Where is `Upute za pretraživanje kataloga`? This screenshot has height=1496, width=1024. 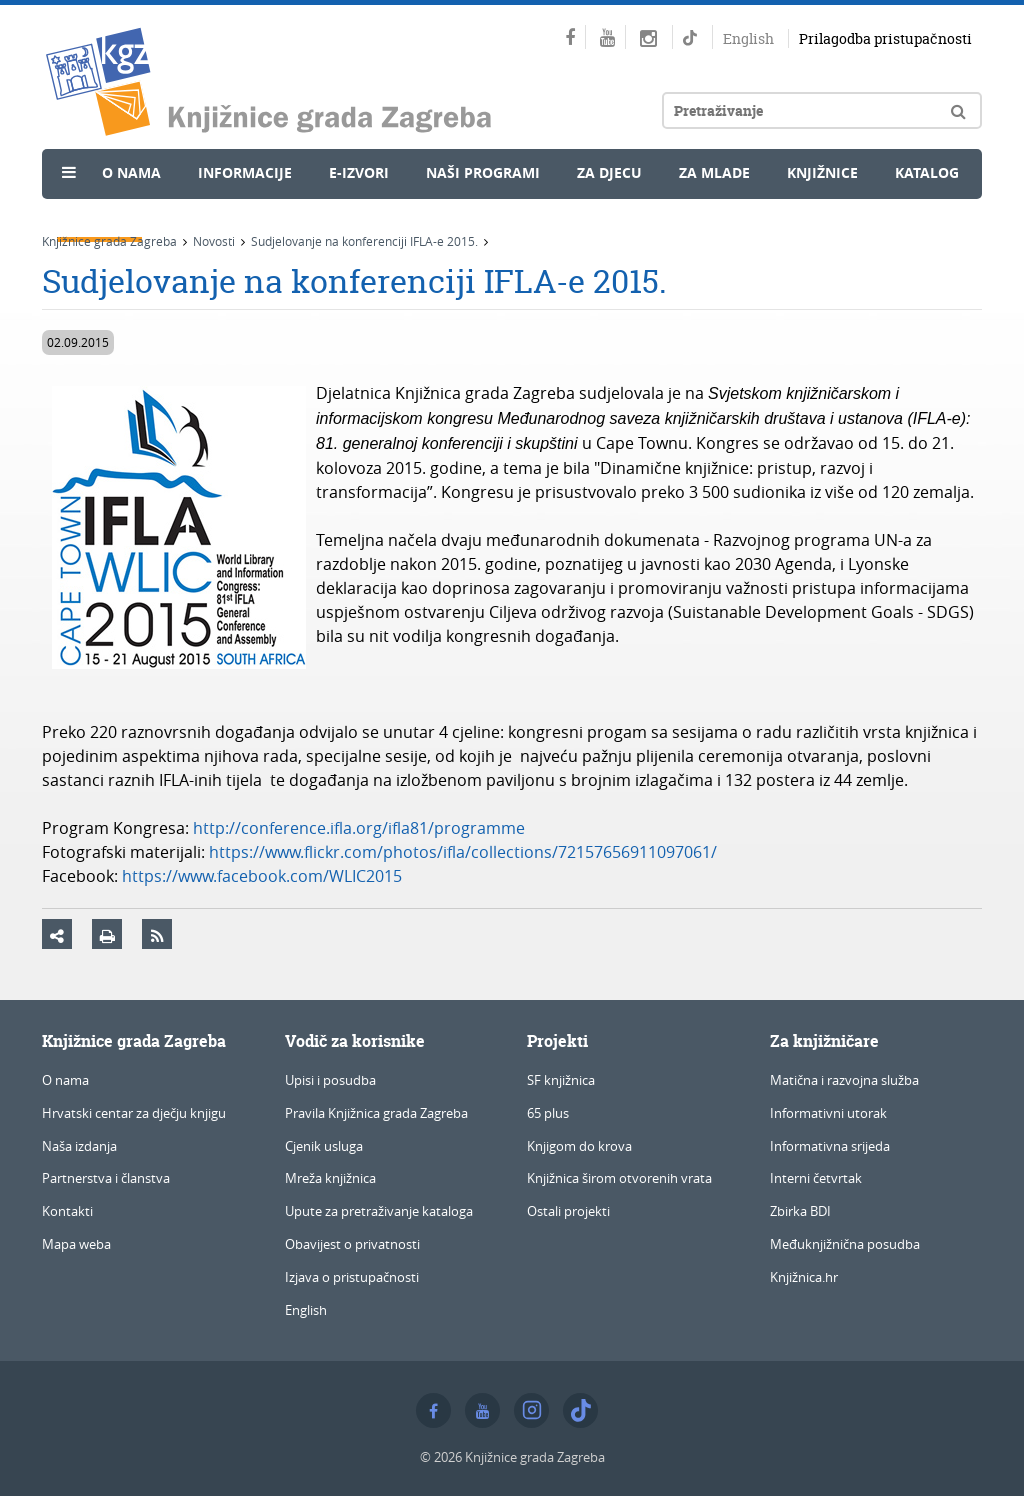 Upute za pretraživanje kataloga is located at coordinates (379, 1211).